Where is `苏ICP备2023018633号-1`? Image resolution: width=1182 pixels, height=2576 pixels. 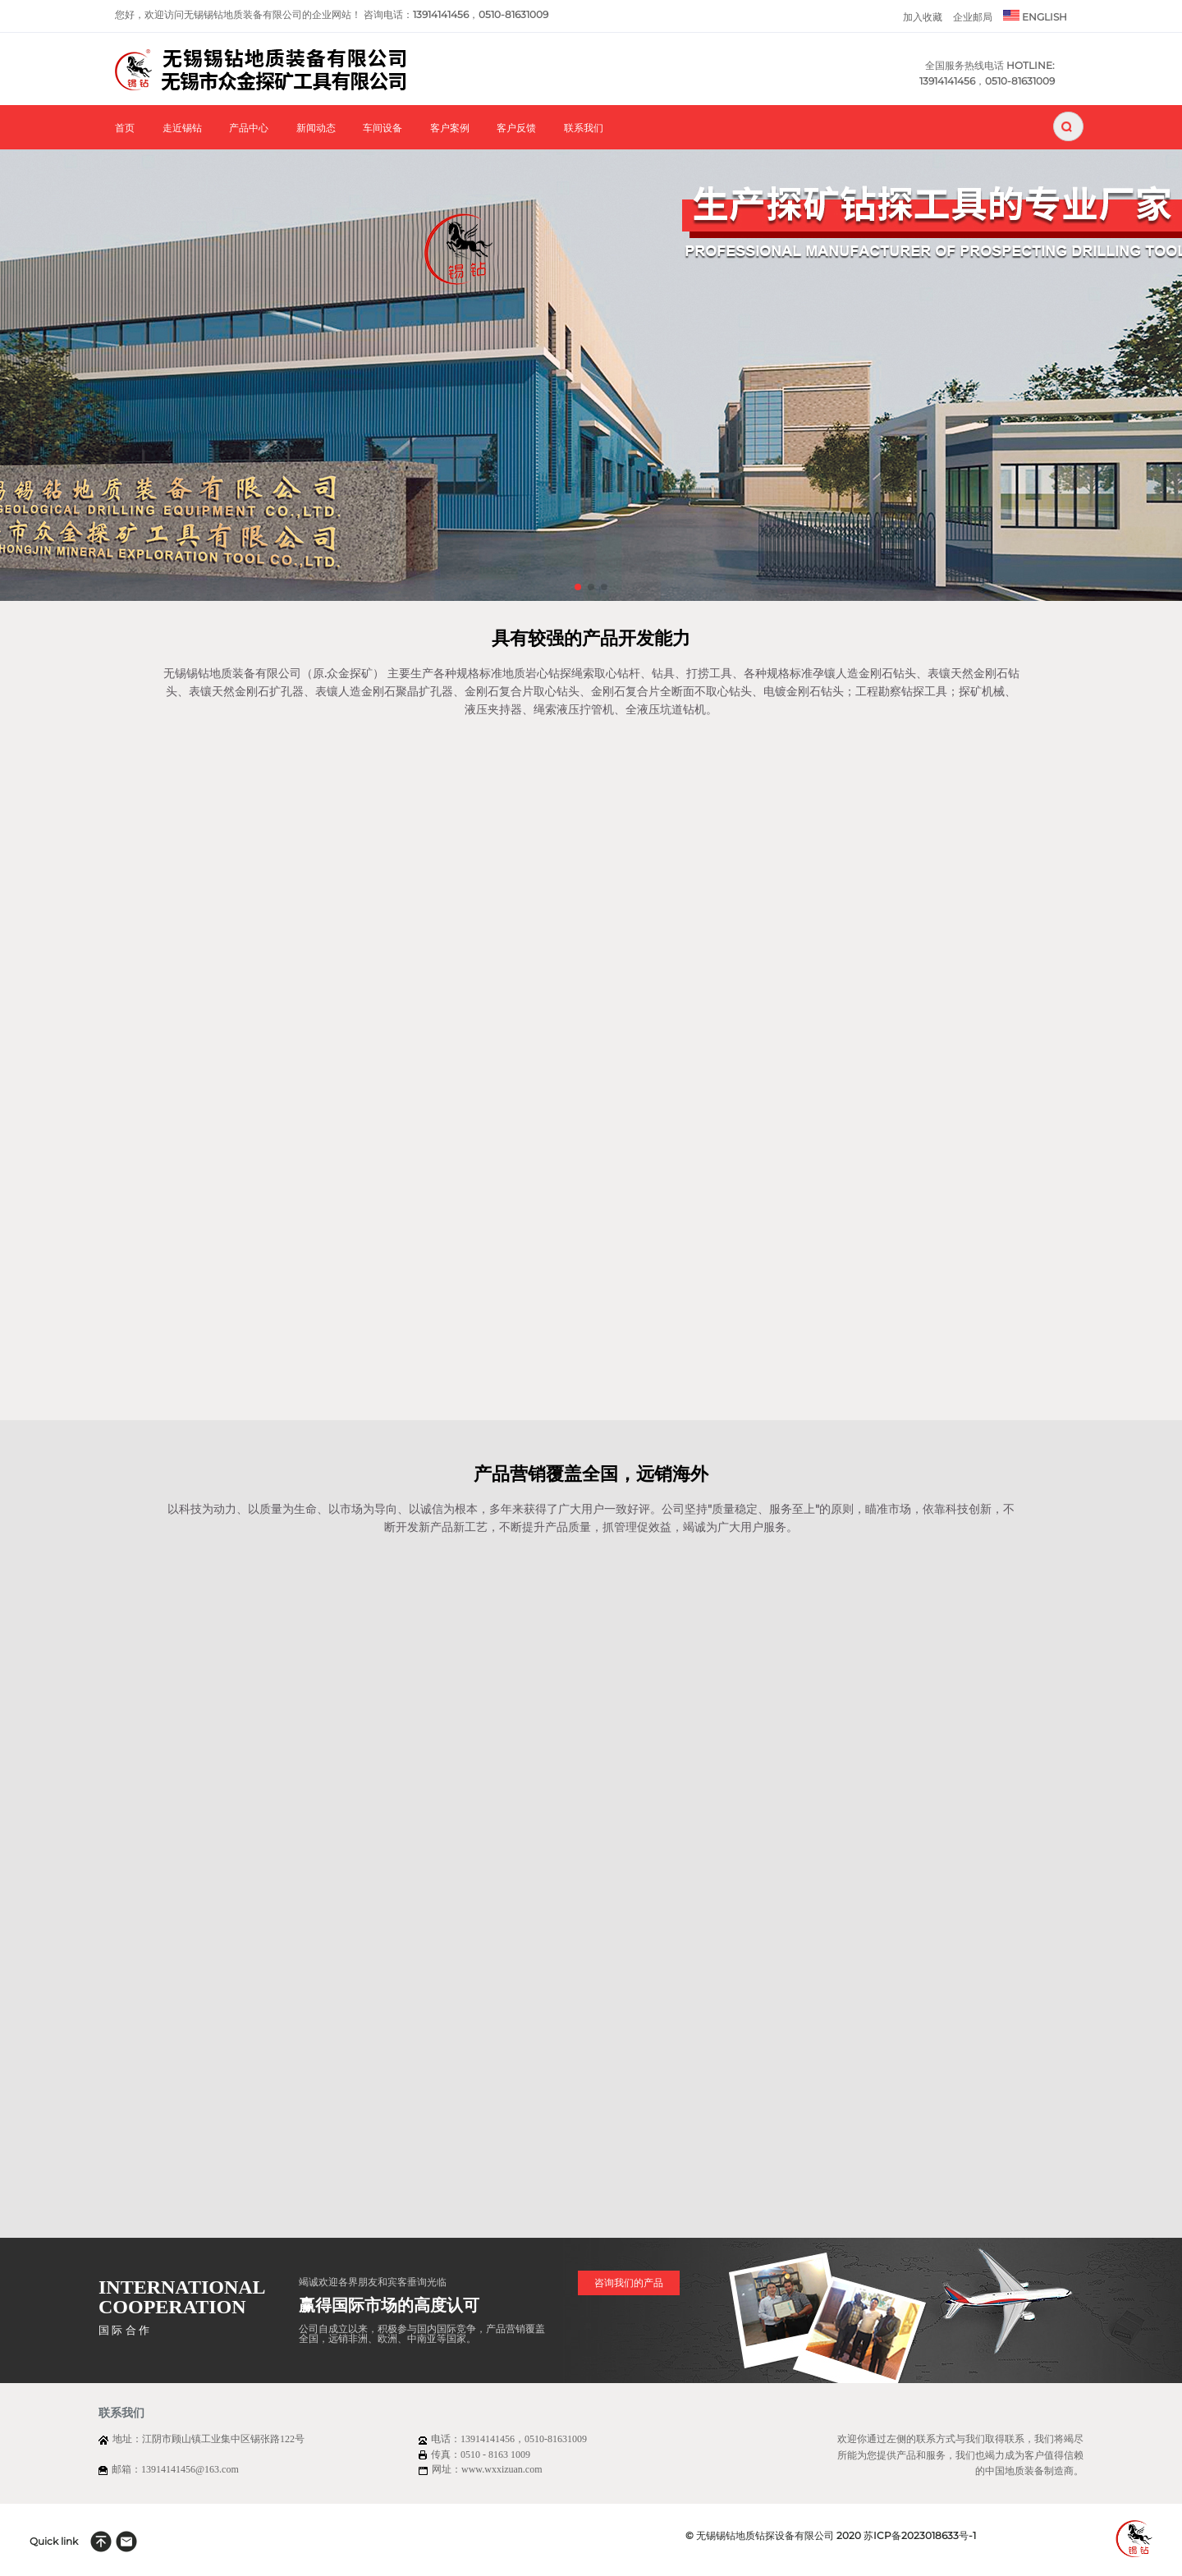
苏ICP备2023018633号-1 is located at coordinates (920, 2535).